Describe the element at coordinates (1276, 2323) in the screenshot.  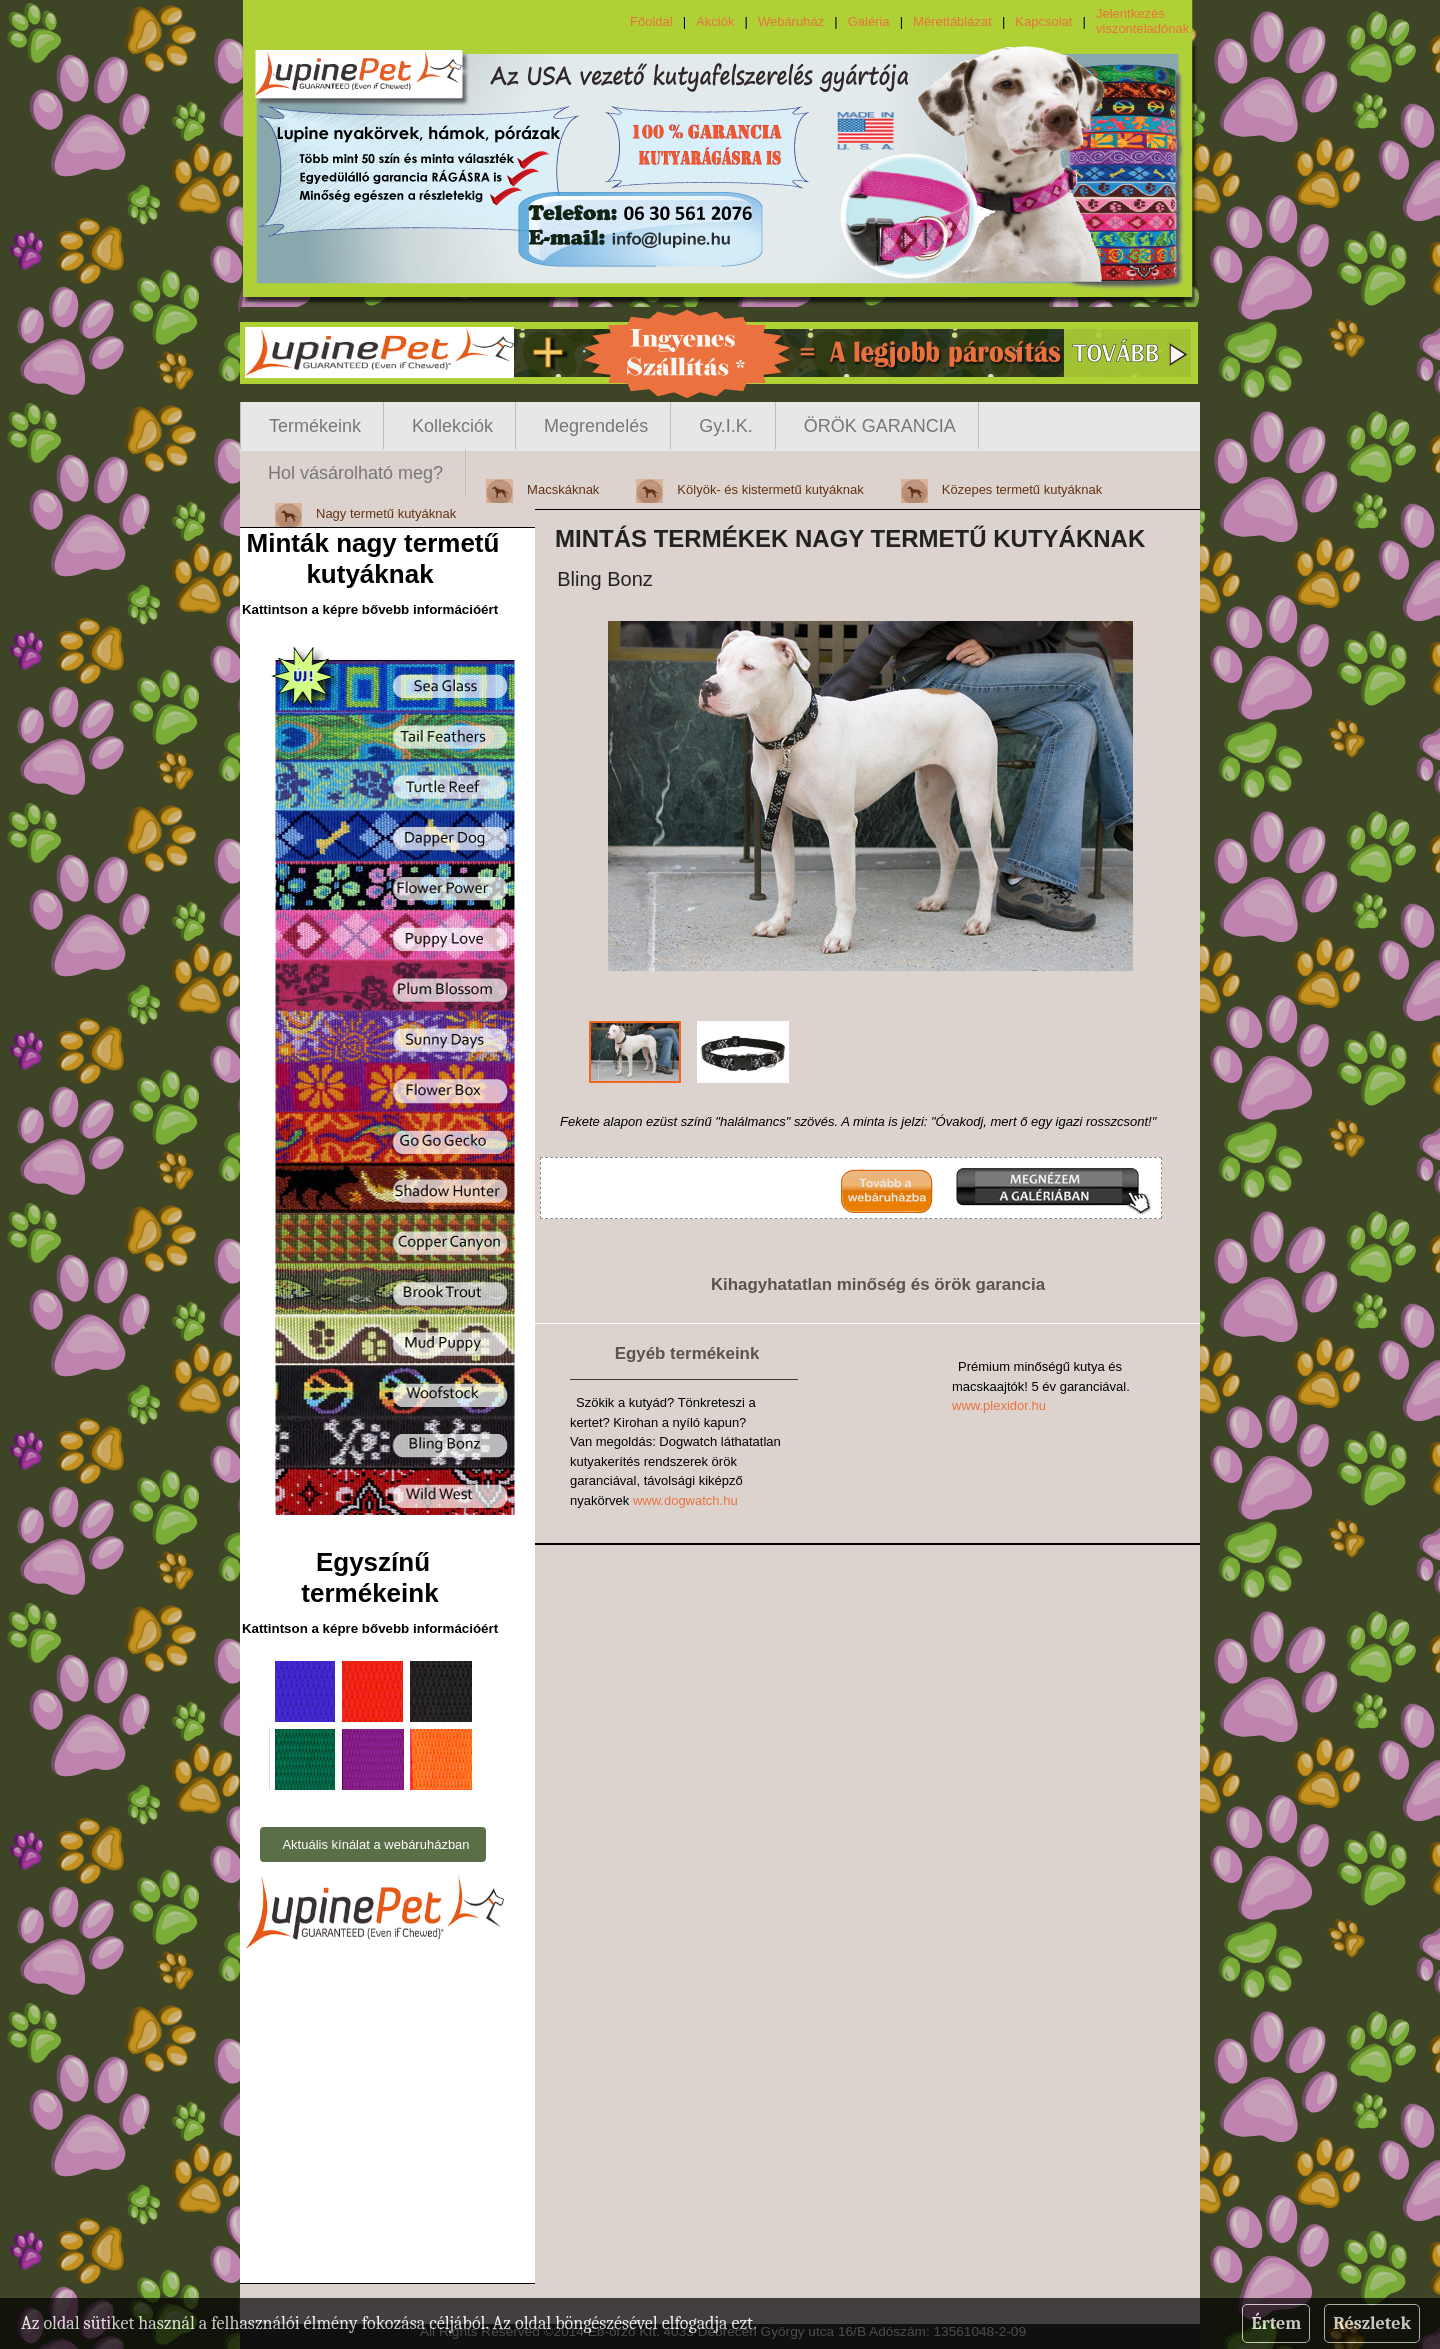
I see `Értem` at that location.